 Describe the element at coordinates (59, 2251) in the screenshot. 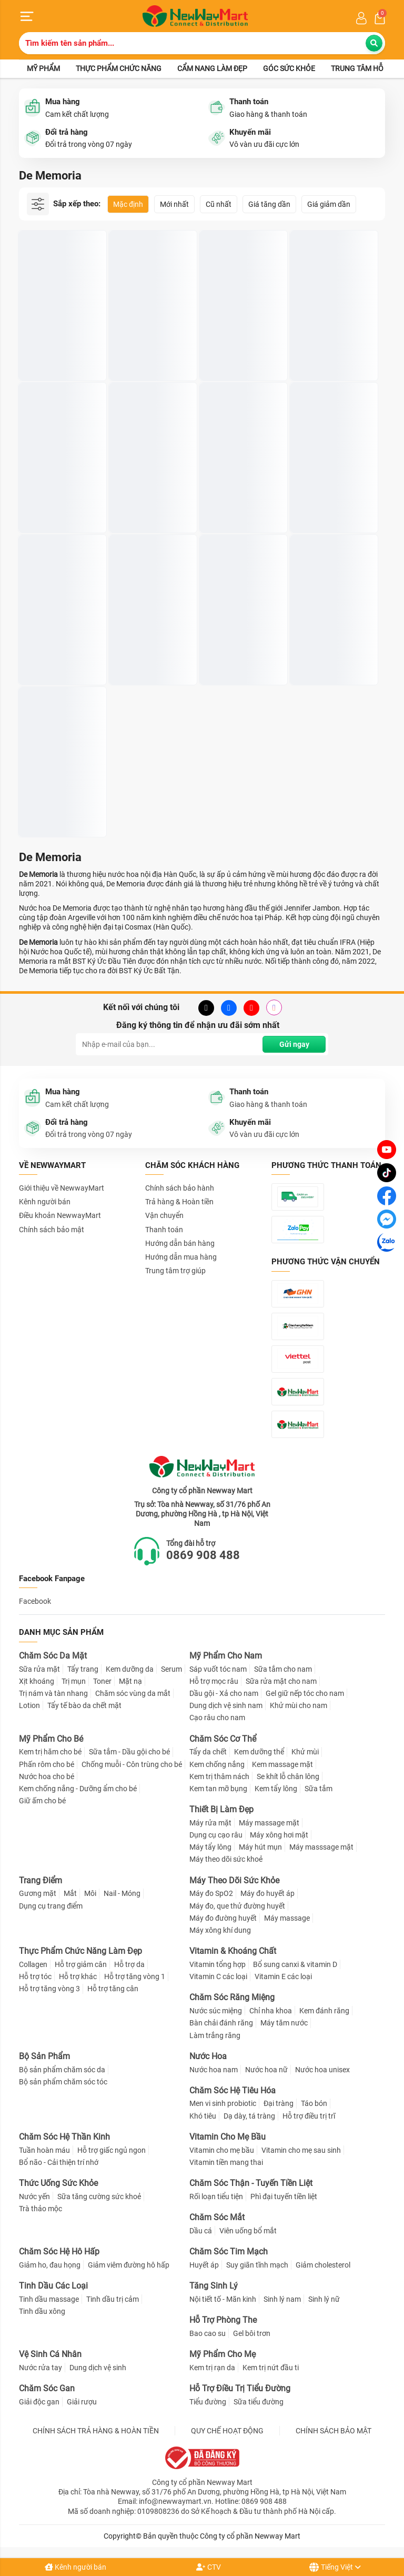

I see `Chăm Sóc Hệ Hô Hấp` at that location.